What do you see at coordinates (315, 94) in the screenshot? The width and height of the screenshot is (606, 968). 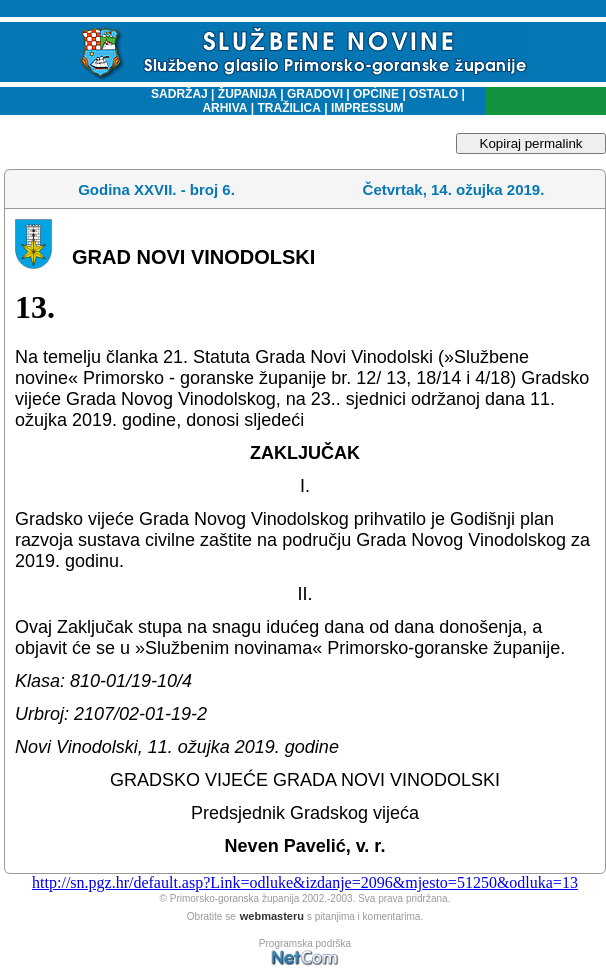 I see `GRADOVI` at bounding box center [315, 94].